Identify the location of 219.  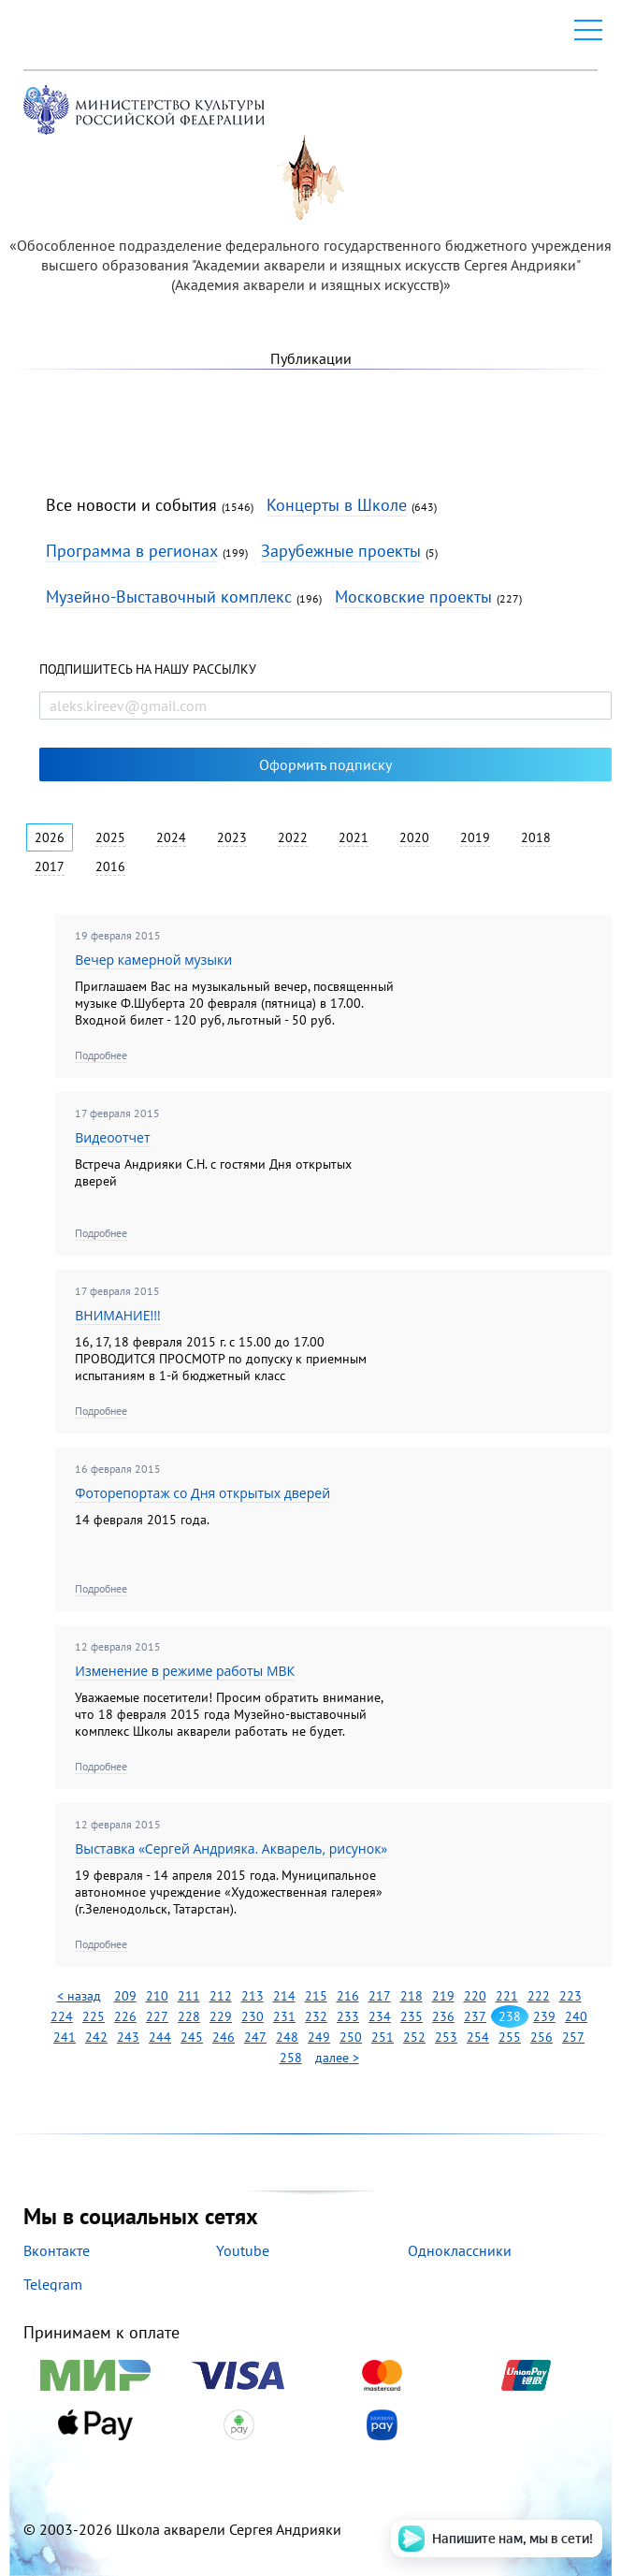
(443, 1995).